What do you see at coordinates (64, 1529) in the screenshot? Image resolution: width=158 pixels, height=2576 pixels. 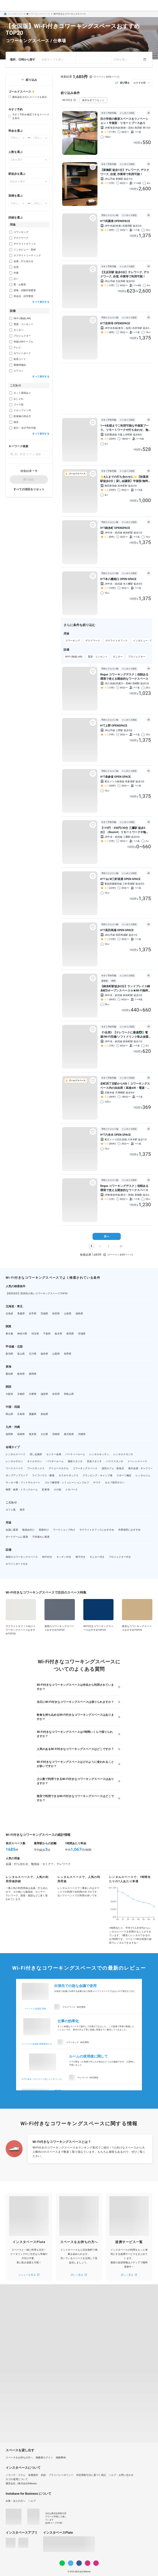 I see `ワークショップ向け` at bounding box center [64, 1529].